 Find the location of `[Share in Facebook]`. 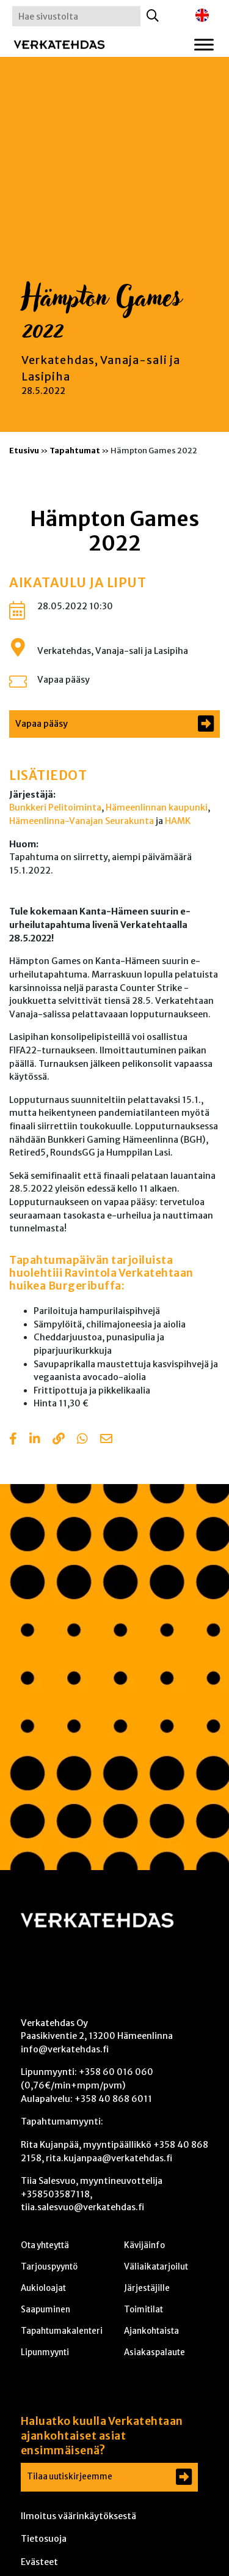

[Share in Facebook] is located at coordinates (13, 1440).